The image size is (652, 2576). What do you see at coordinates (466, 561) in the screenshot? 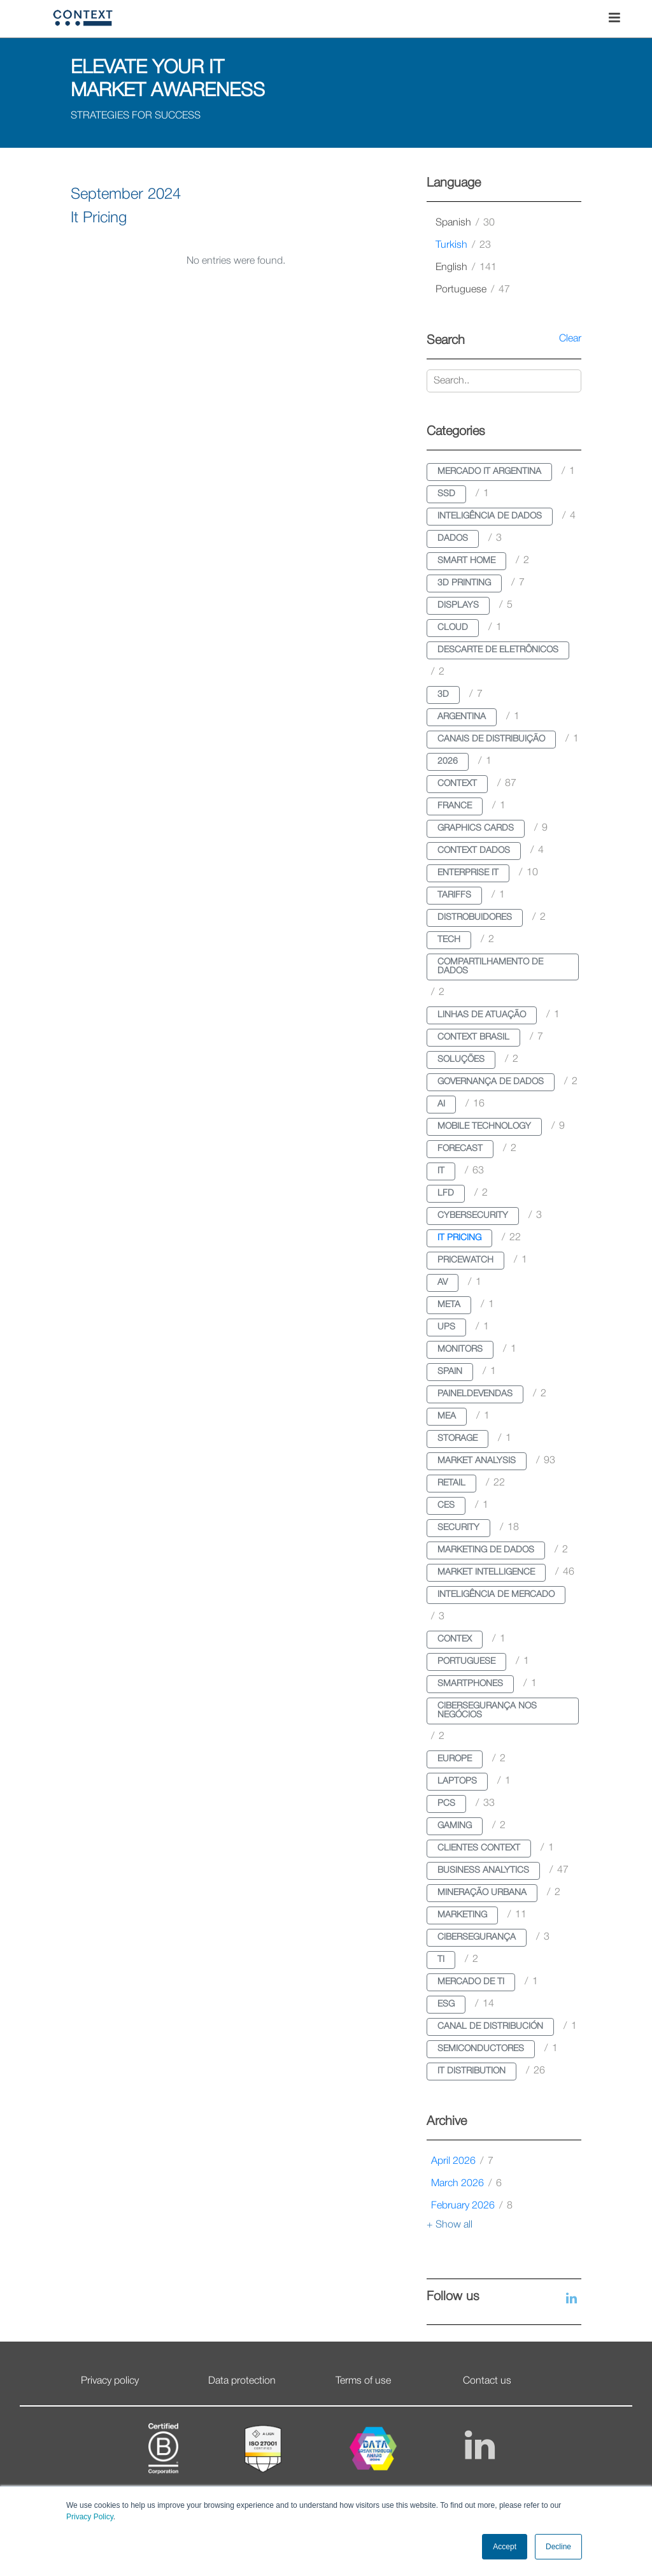
I see `smart home` at bounding box center [466, 561].